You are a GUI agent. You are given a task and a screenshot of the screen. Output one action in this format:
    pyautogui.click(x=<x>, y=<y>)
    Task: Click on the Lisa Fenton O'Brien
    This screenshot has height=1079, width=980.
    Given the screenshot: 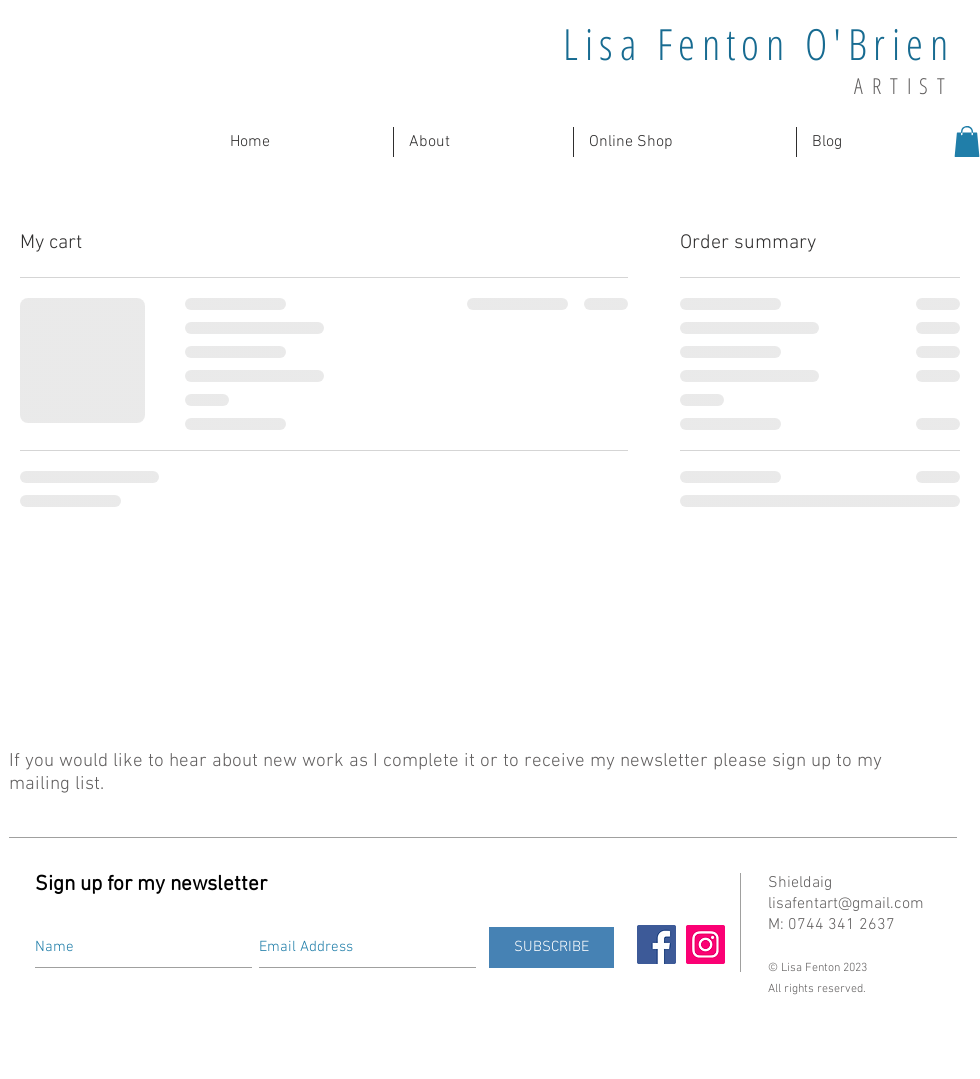 What is the action you would take?
    pyautogui.click(x=758, y=43)
    